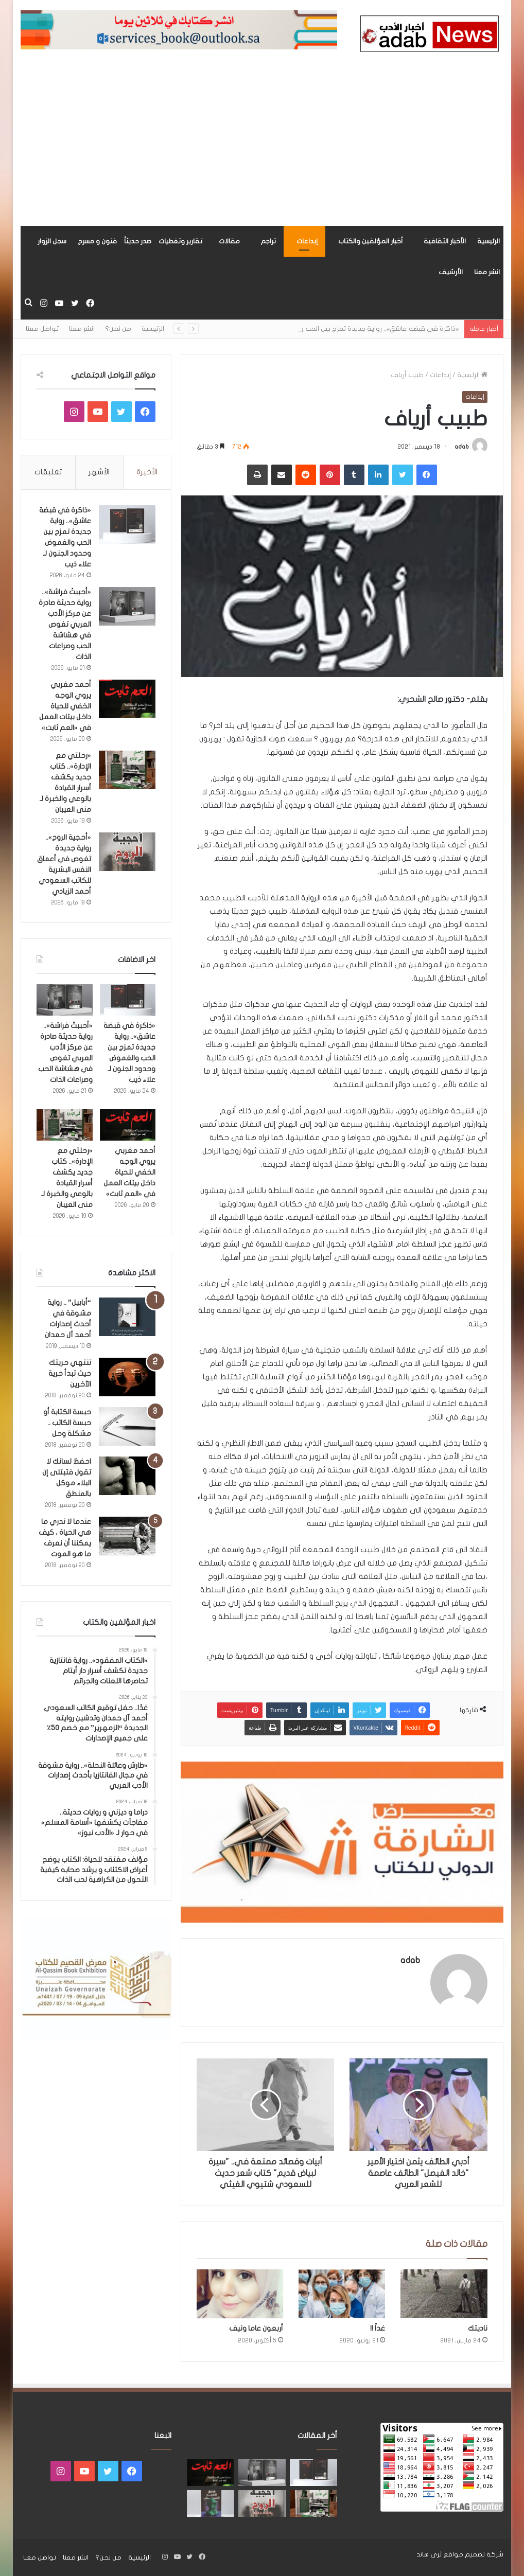 The image size is (524, 2576). What do you see at coordinates (65, 706) in the screenshot?
I see `أحمد مغربي يروي الوجه الخفي للحياة داخل بيئات العمل في «العم ثابت»` at bounding box center [65, 706].